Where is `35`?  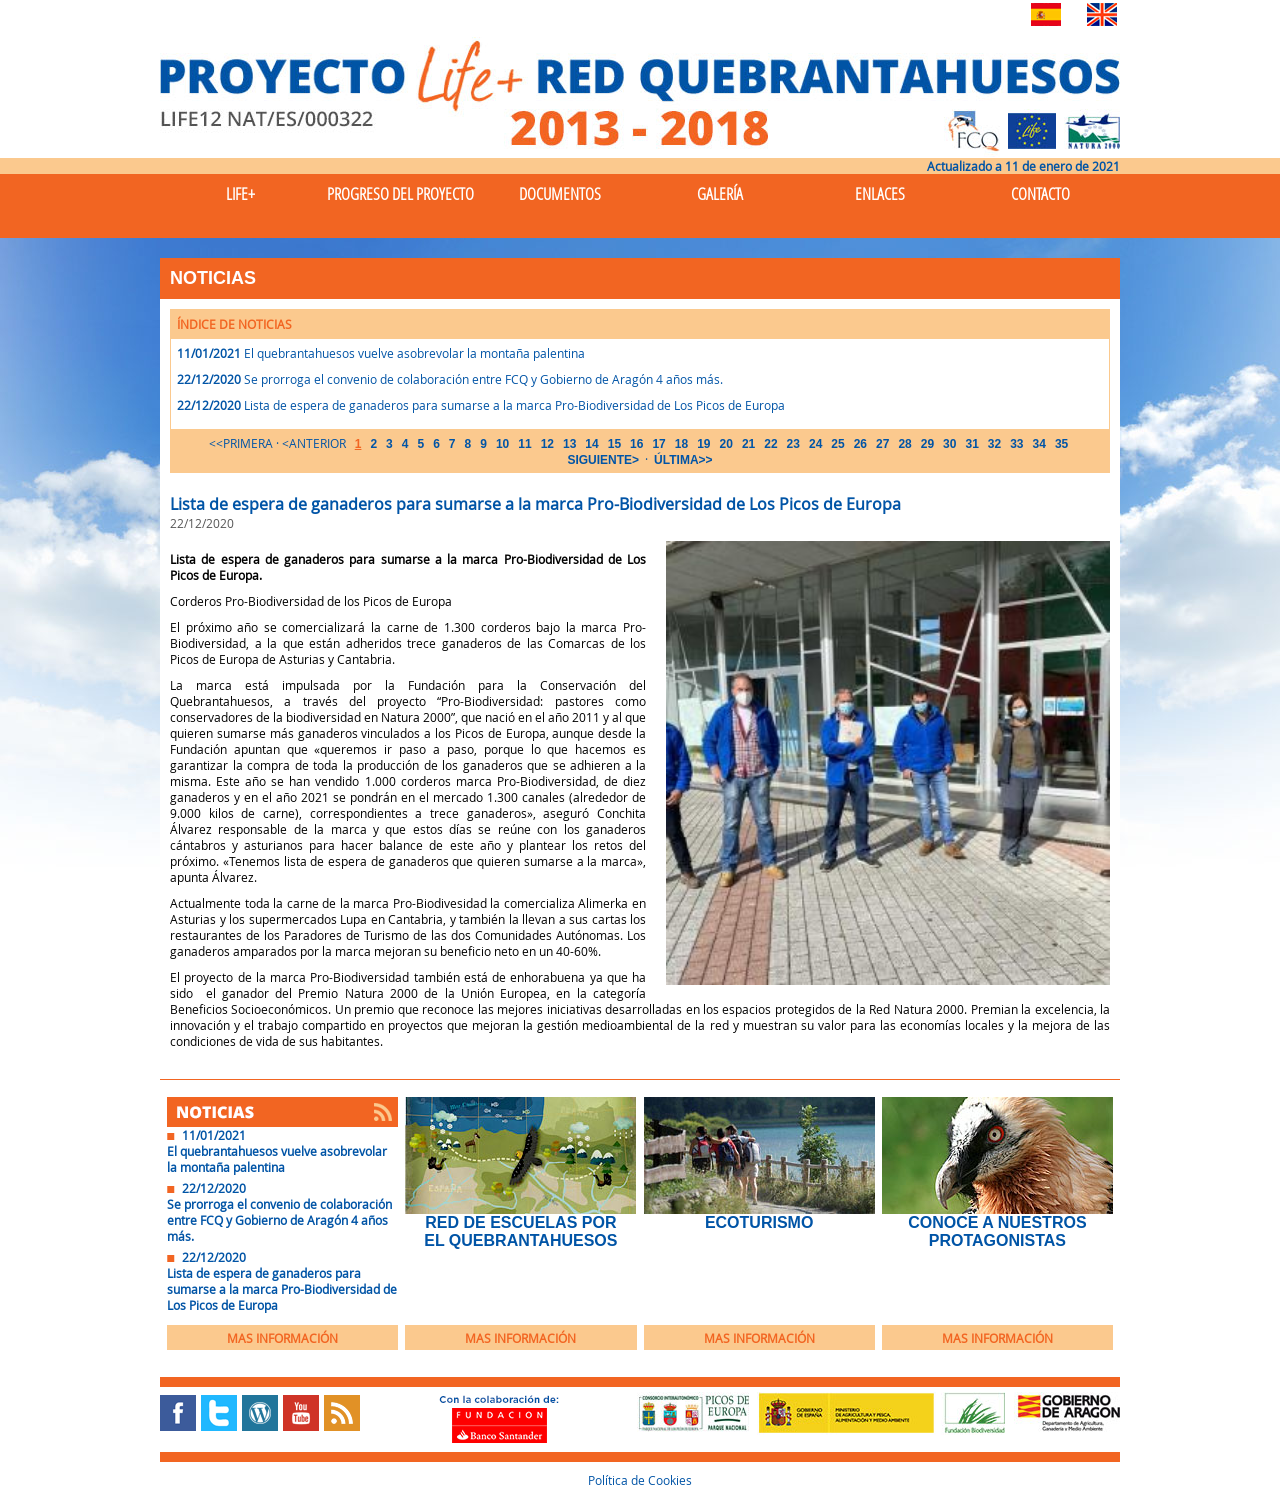 35 is located at coordinates (1061, 444).